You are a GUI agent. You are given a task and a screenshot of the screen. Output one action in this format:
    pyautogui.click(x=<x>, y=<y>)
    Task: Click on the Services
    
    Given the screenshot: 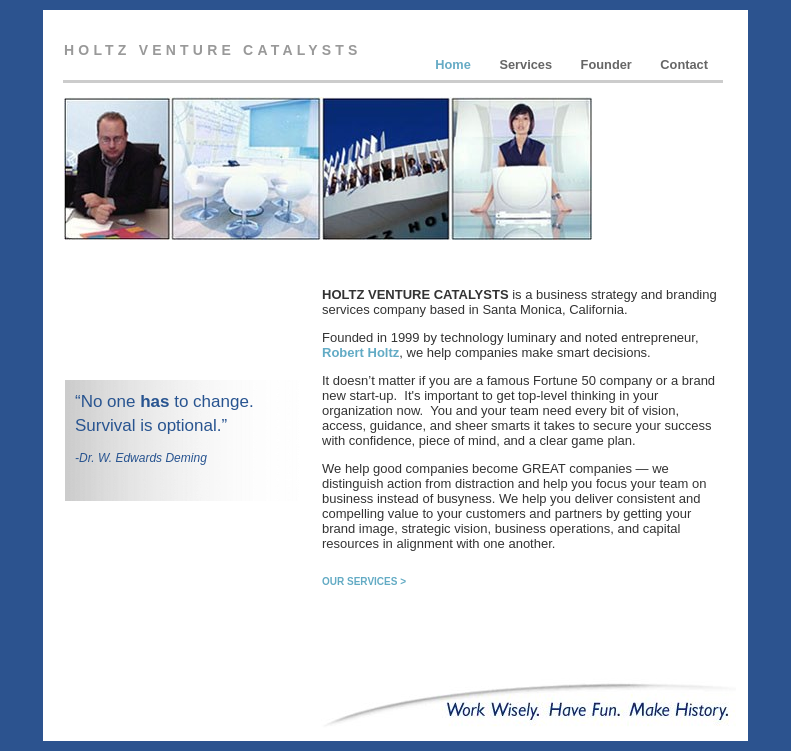 What is the action you would take?
    pyautogui.click(x=527, y=64)
    